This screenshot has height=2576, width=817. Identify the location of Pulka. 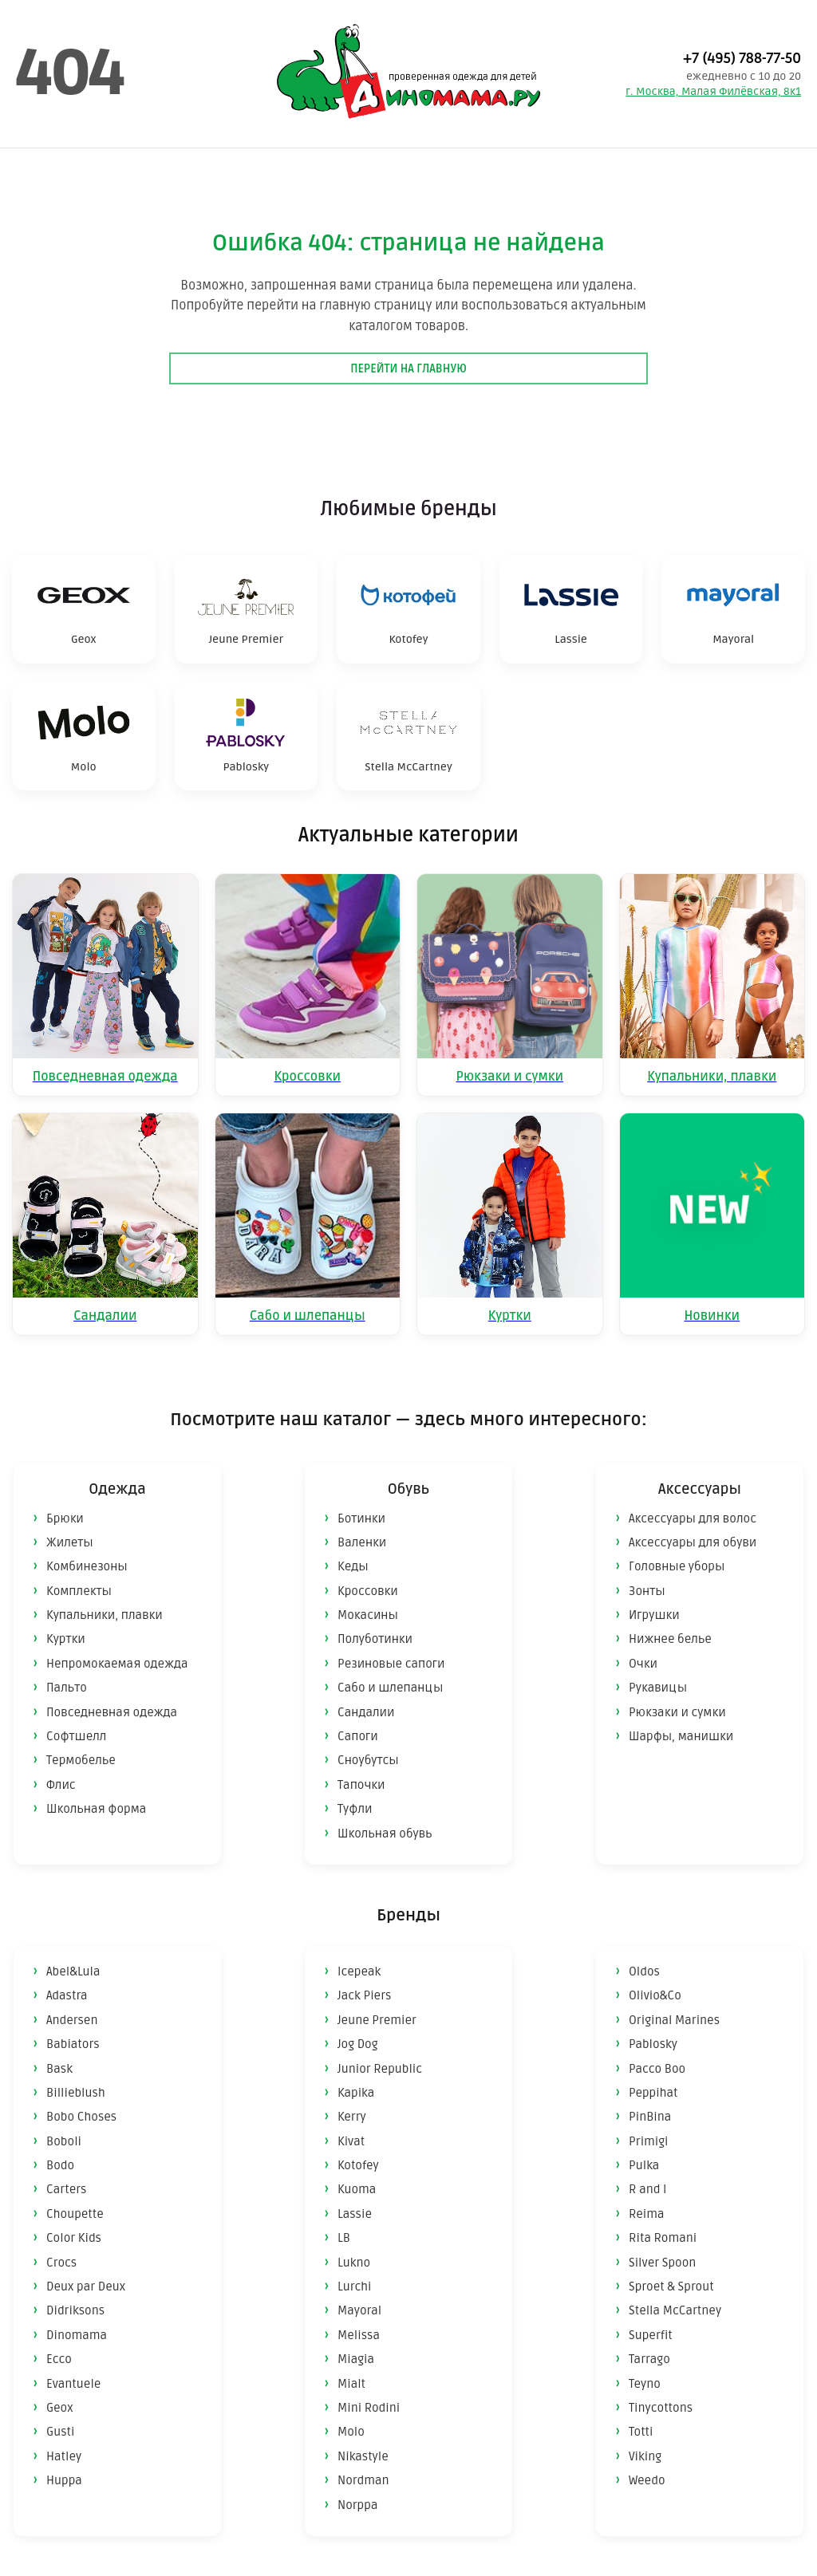
(644, 2165).